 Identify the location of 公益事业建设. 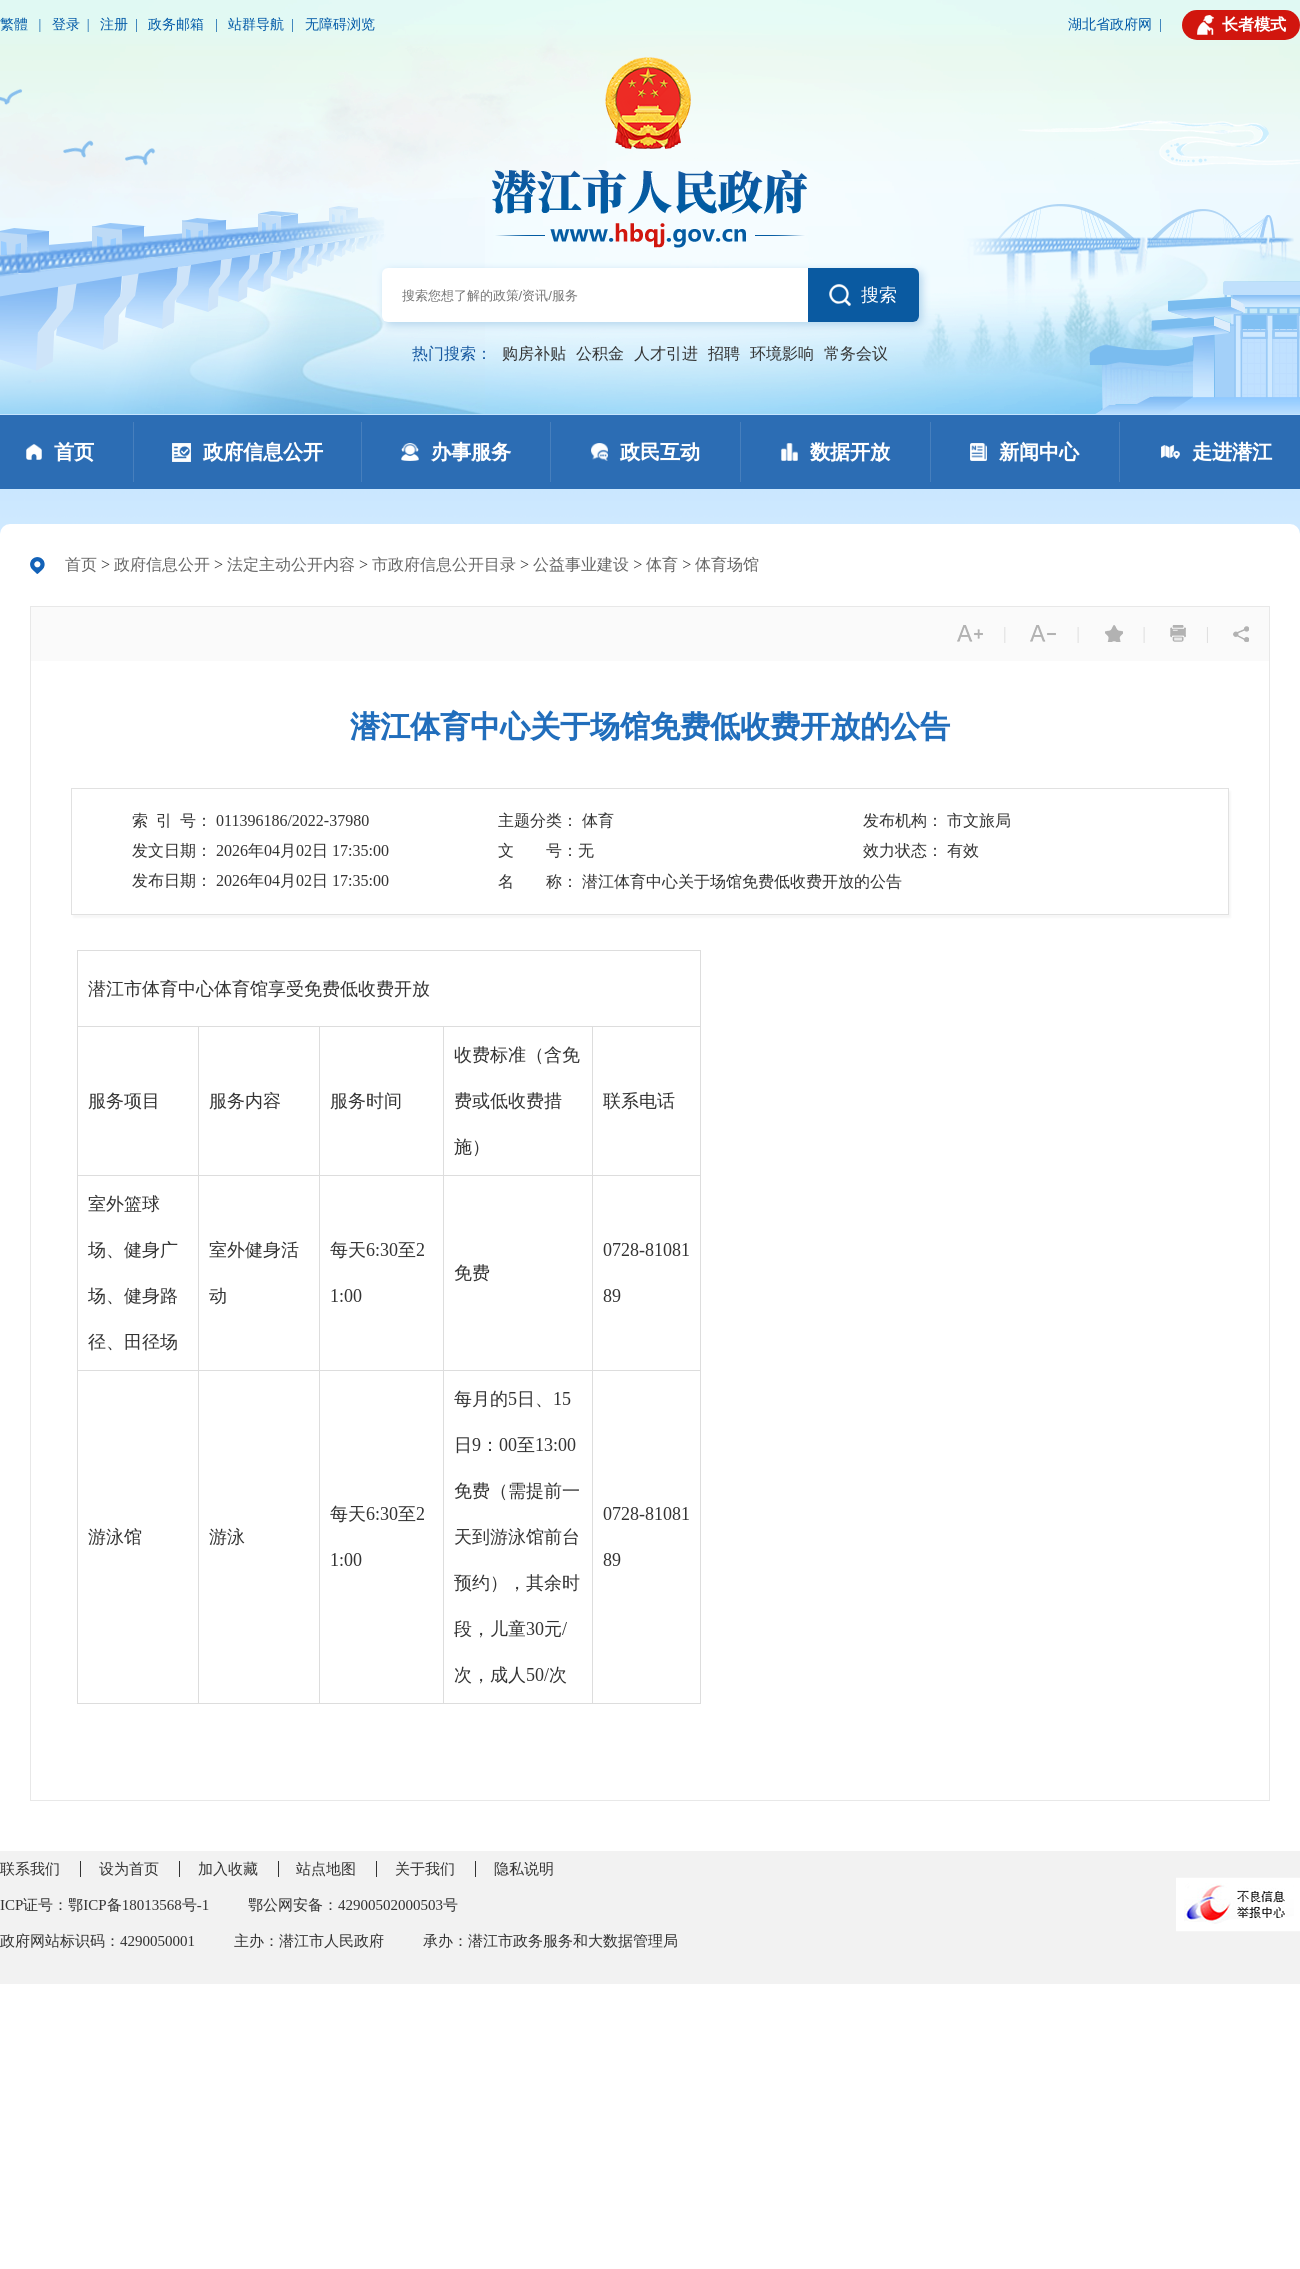
(581, 564).